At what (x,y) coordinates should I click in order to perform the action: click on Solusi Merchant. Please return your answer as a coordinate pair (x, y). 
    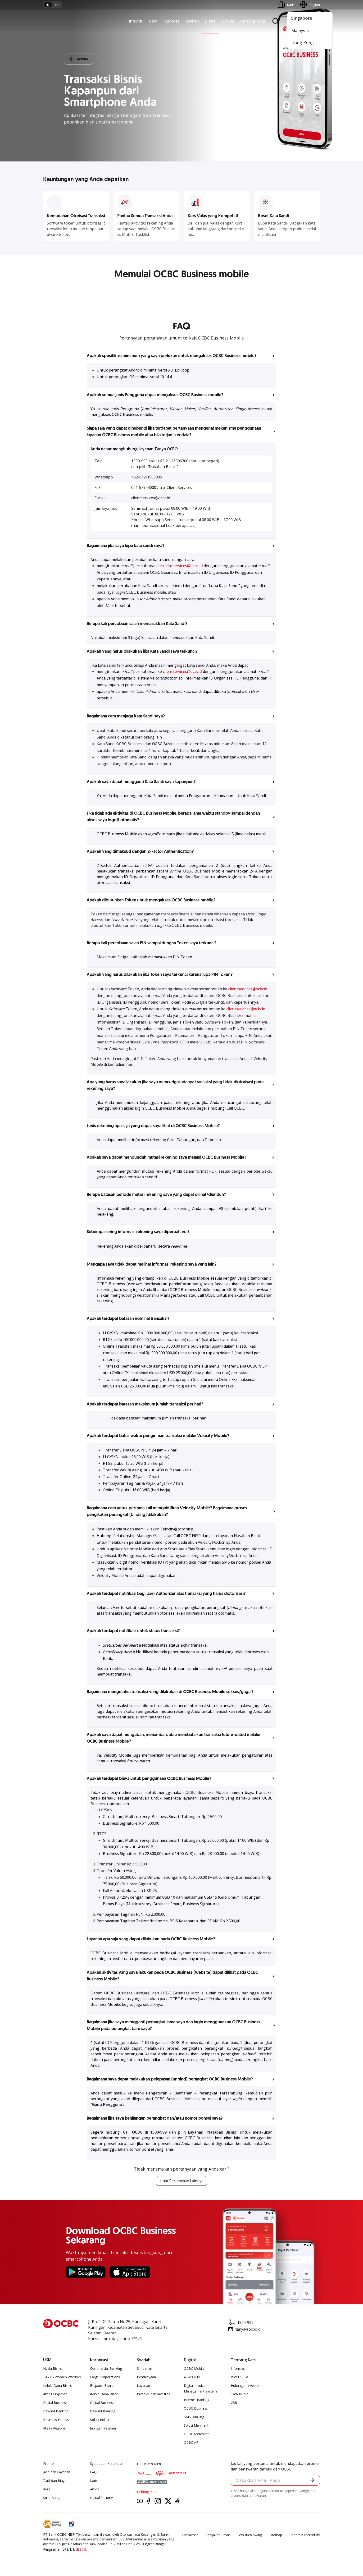
    Looking at the image, I should click on (196, 2425).